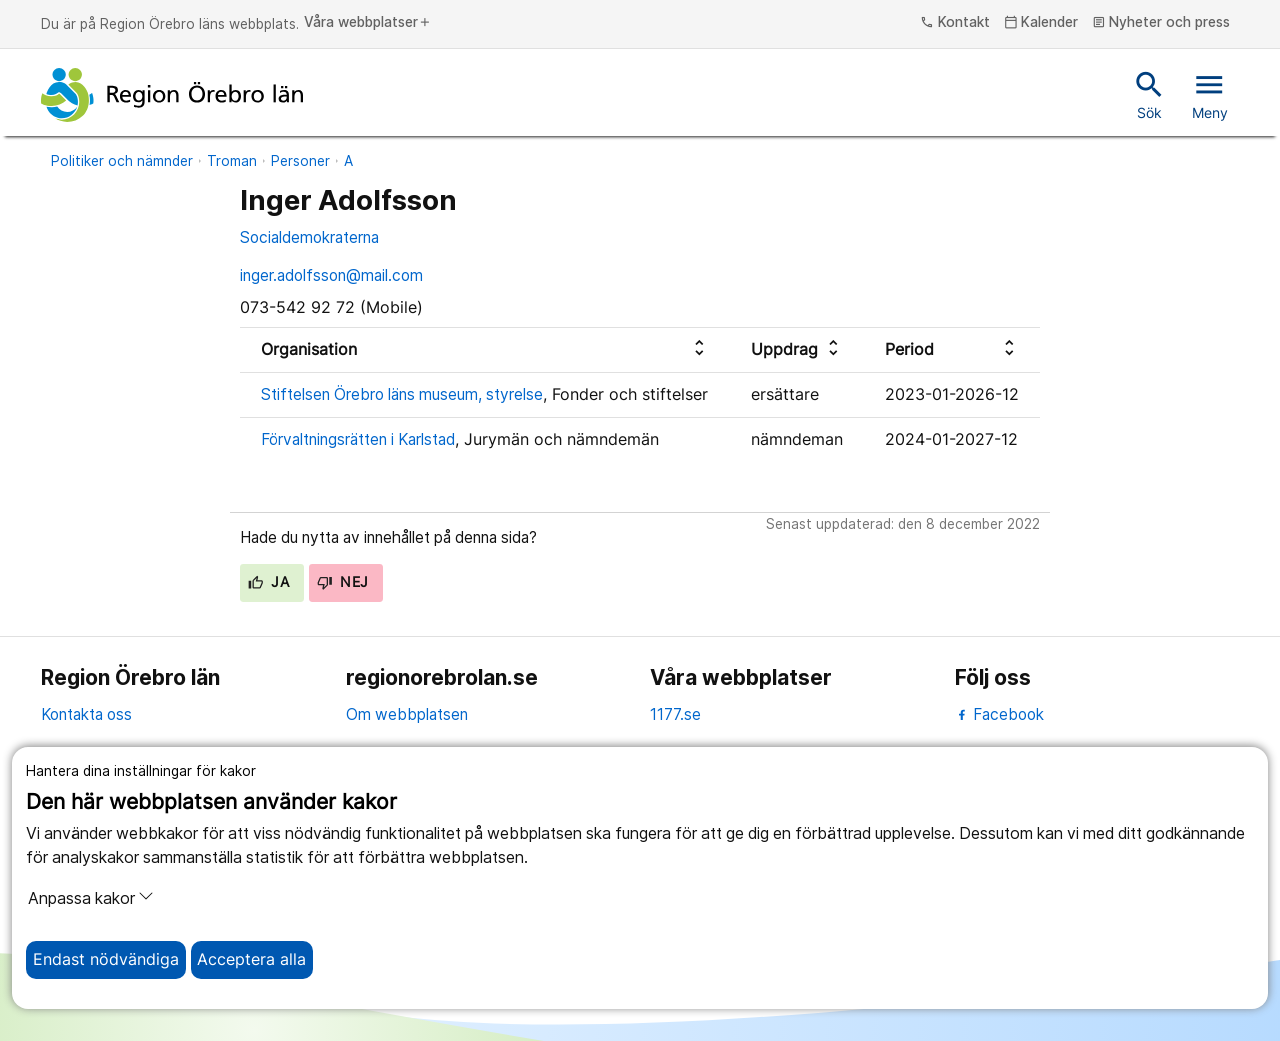  What do you see at coordinates (309, 237) in the screenshot?
I see `Socialdemokraterna` at bounding box center [309, 237].